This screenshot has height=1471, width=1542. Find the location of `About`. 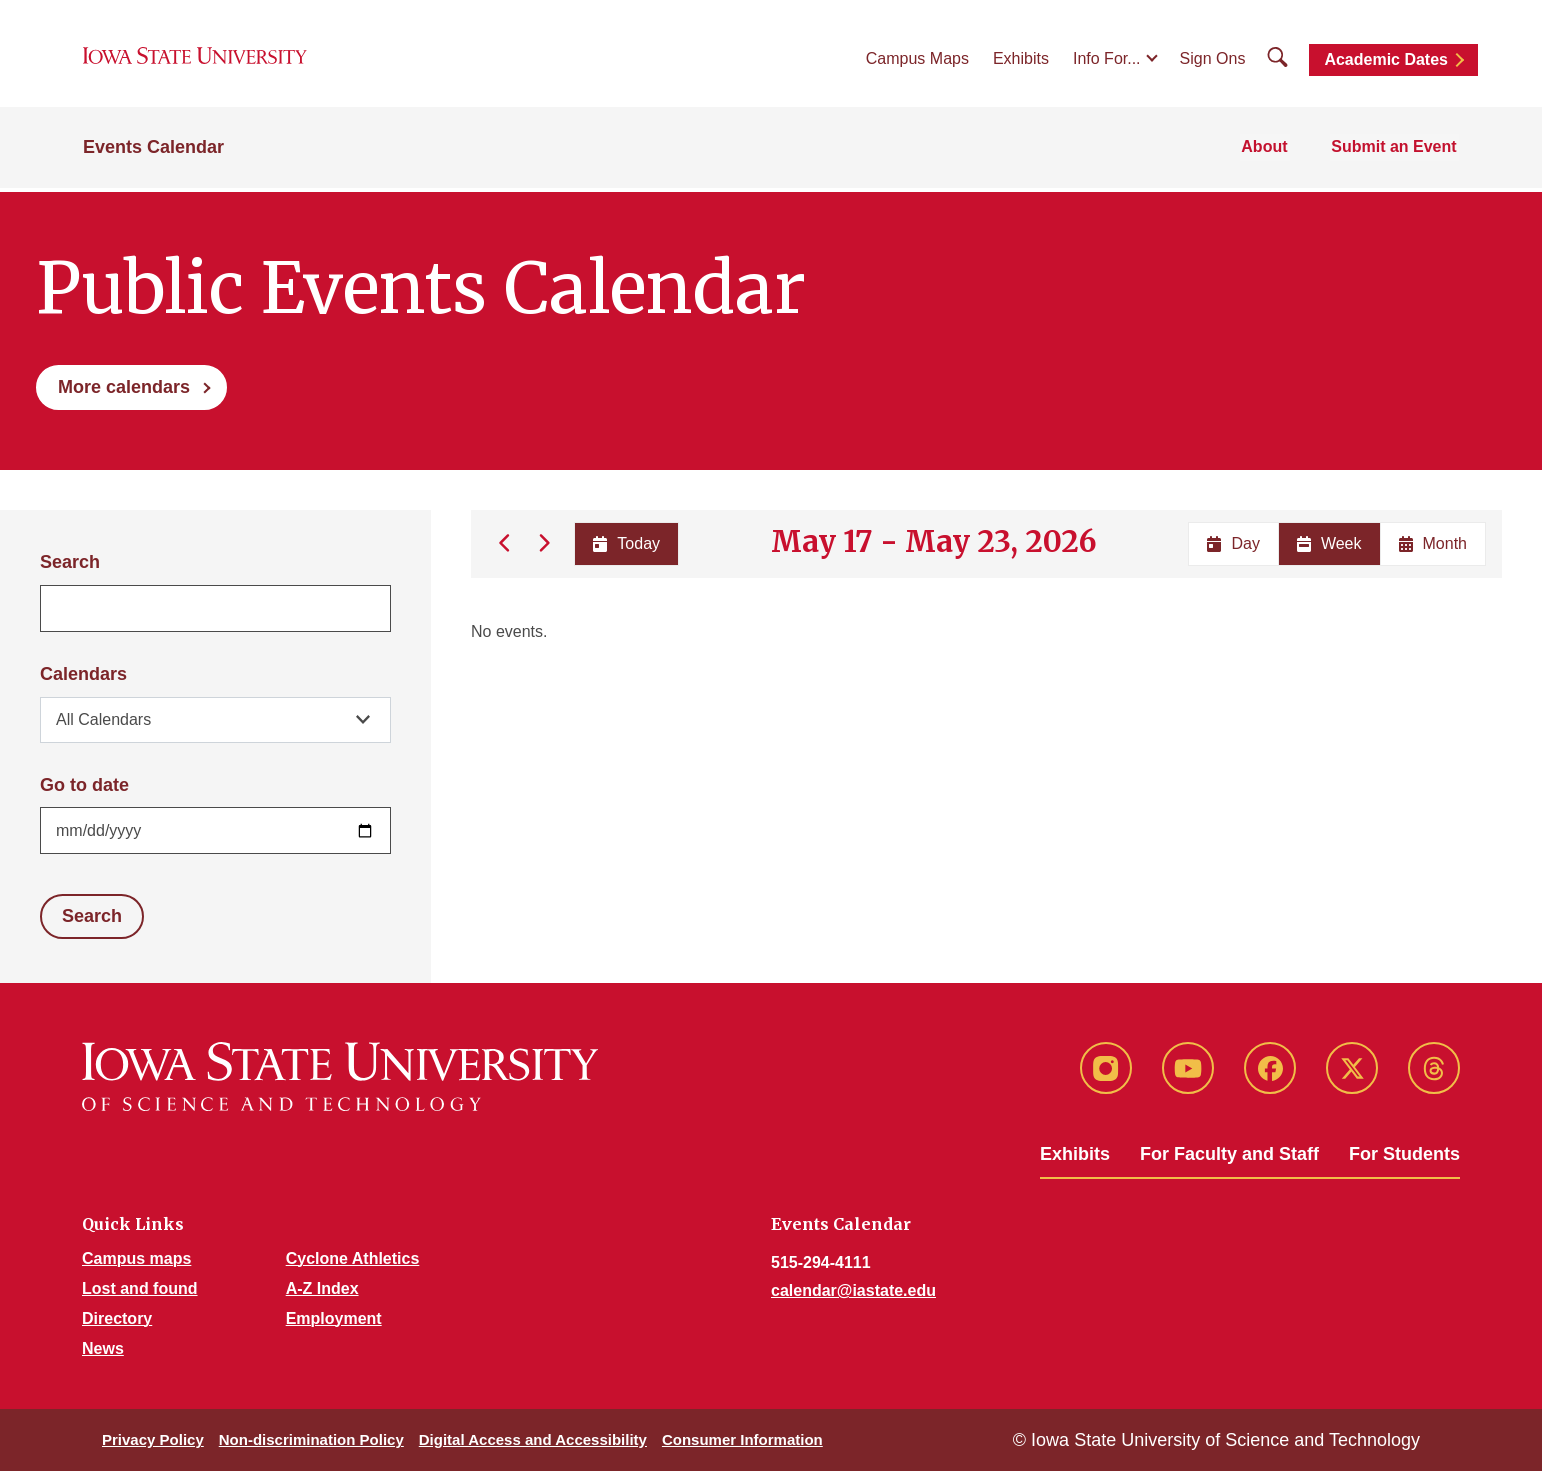

About is located at coordinates (1270, 151).